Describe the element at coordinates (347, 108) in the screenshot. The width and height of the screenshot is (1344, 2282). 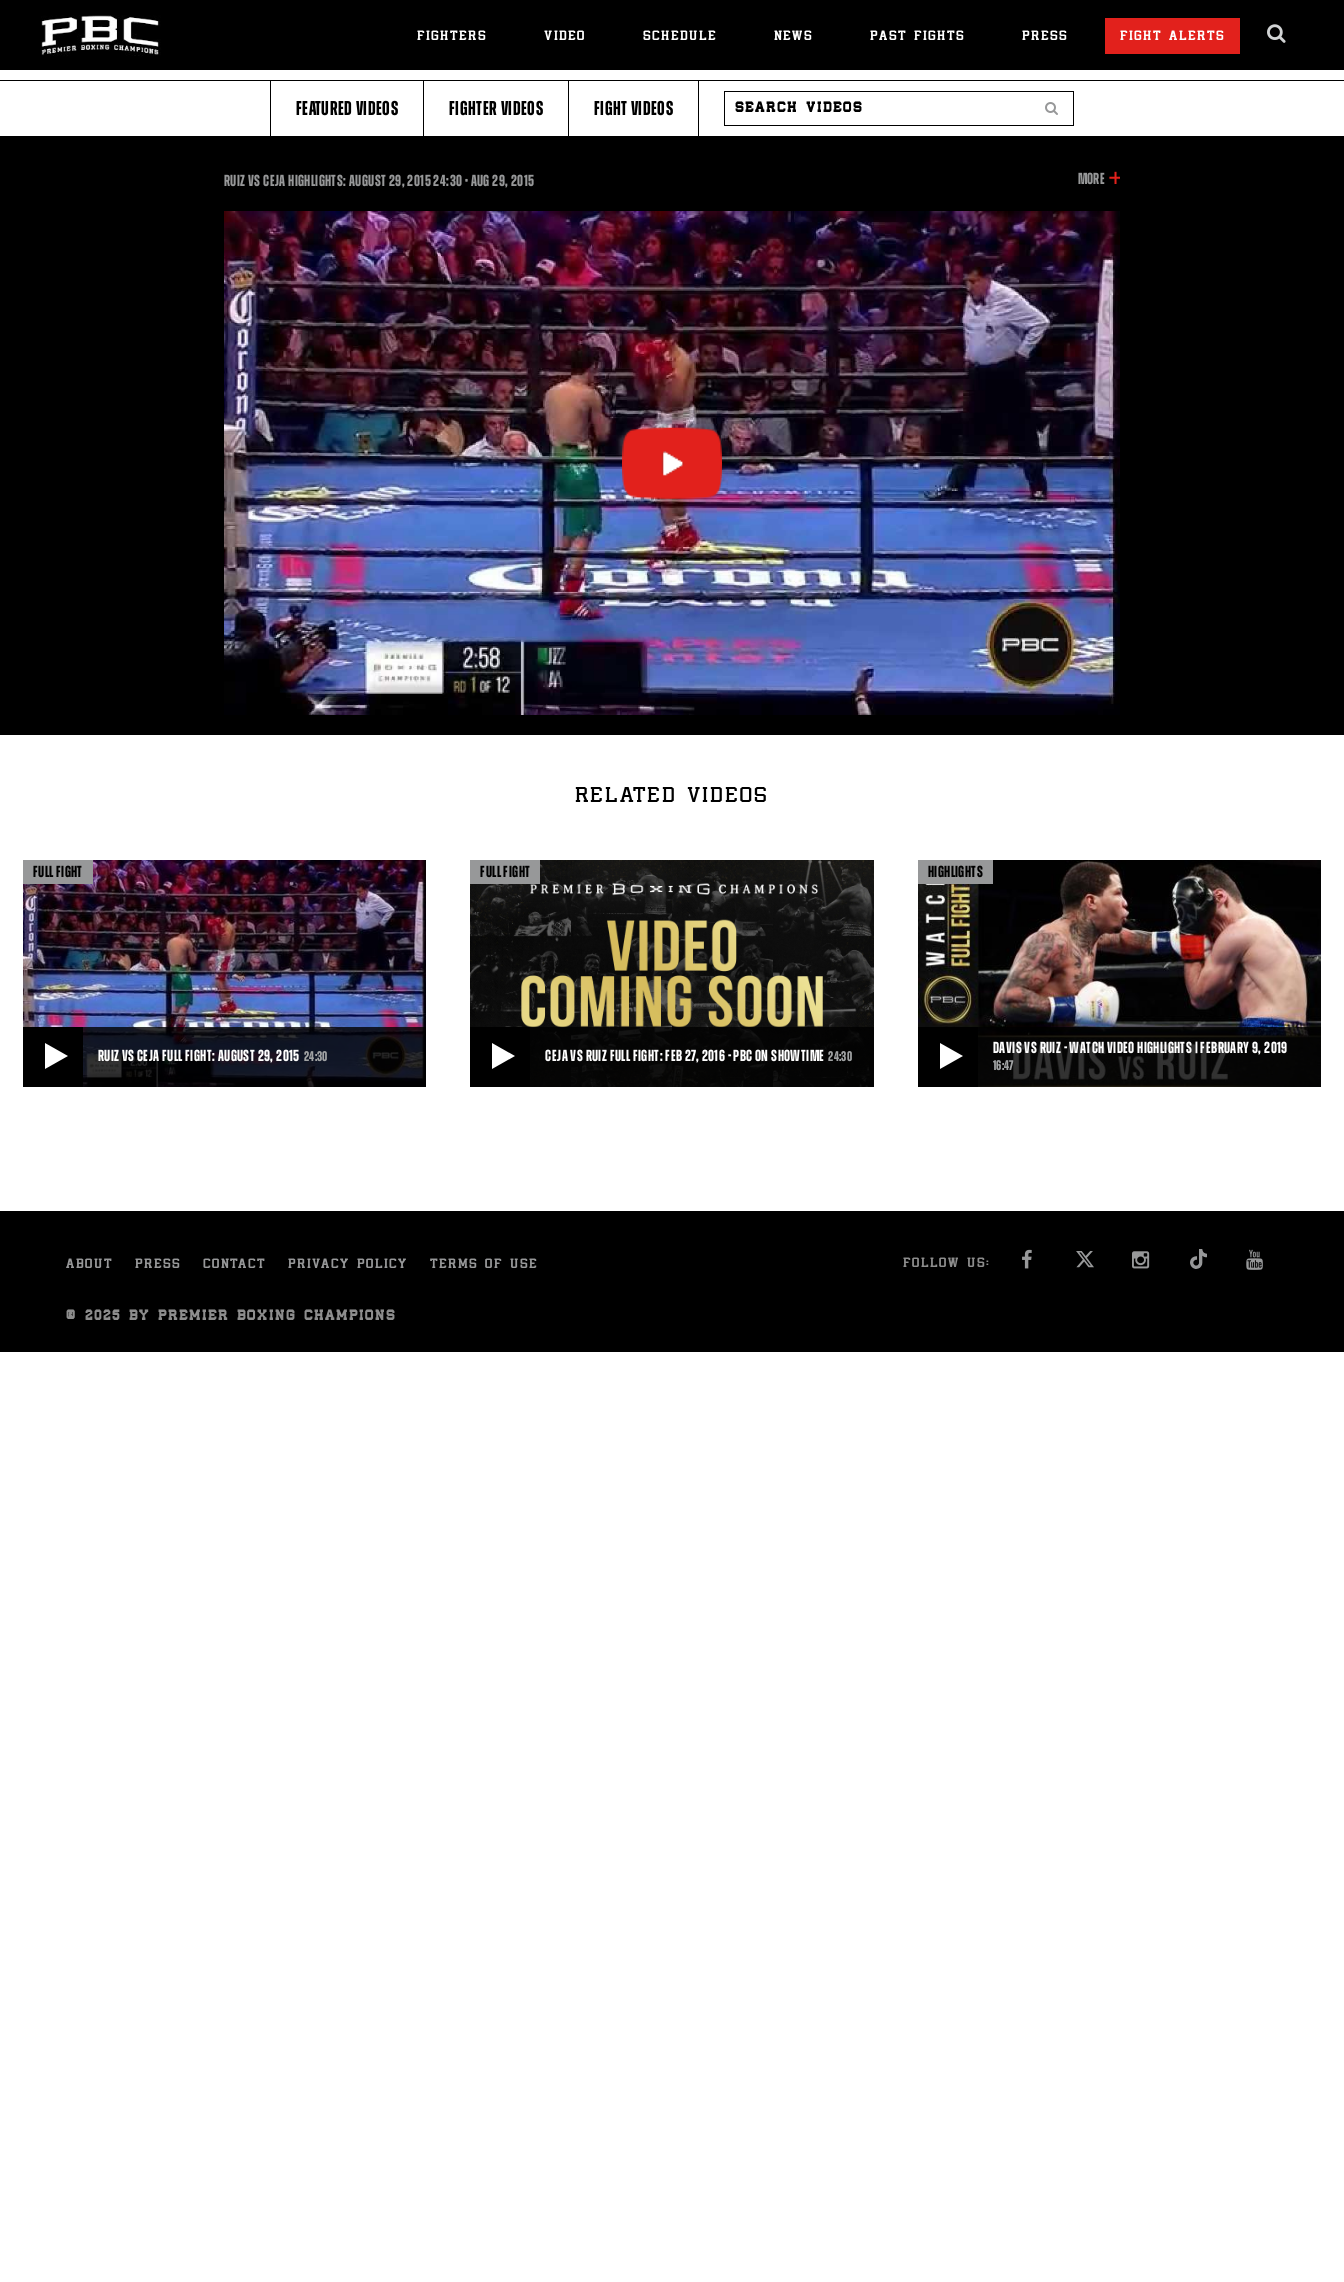
I see `Featured Videos` at that location.